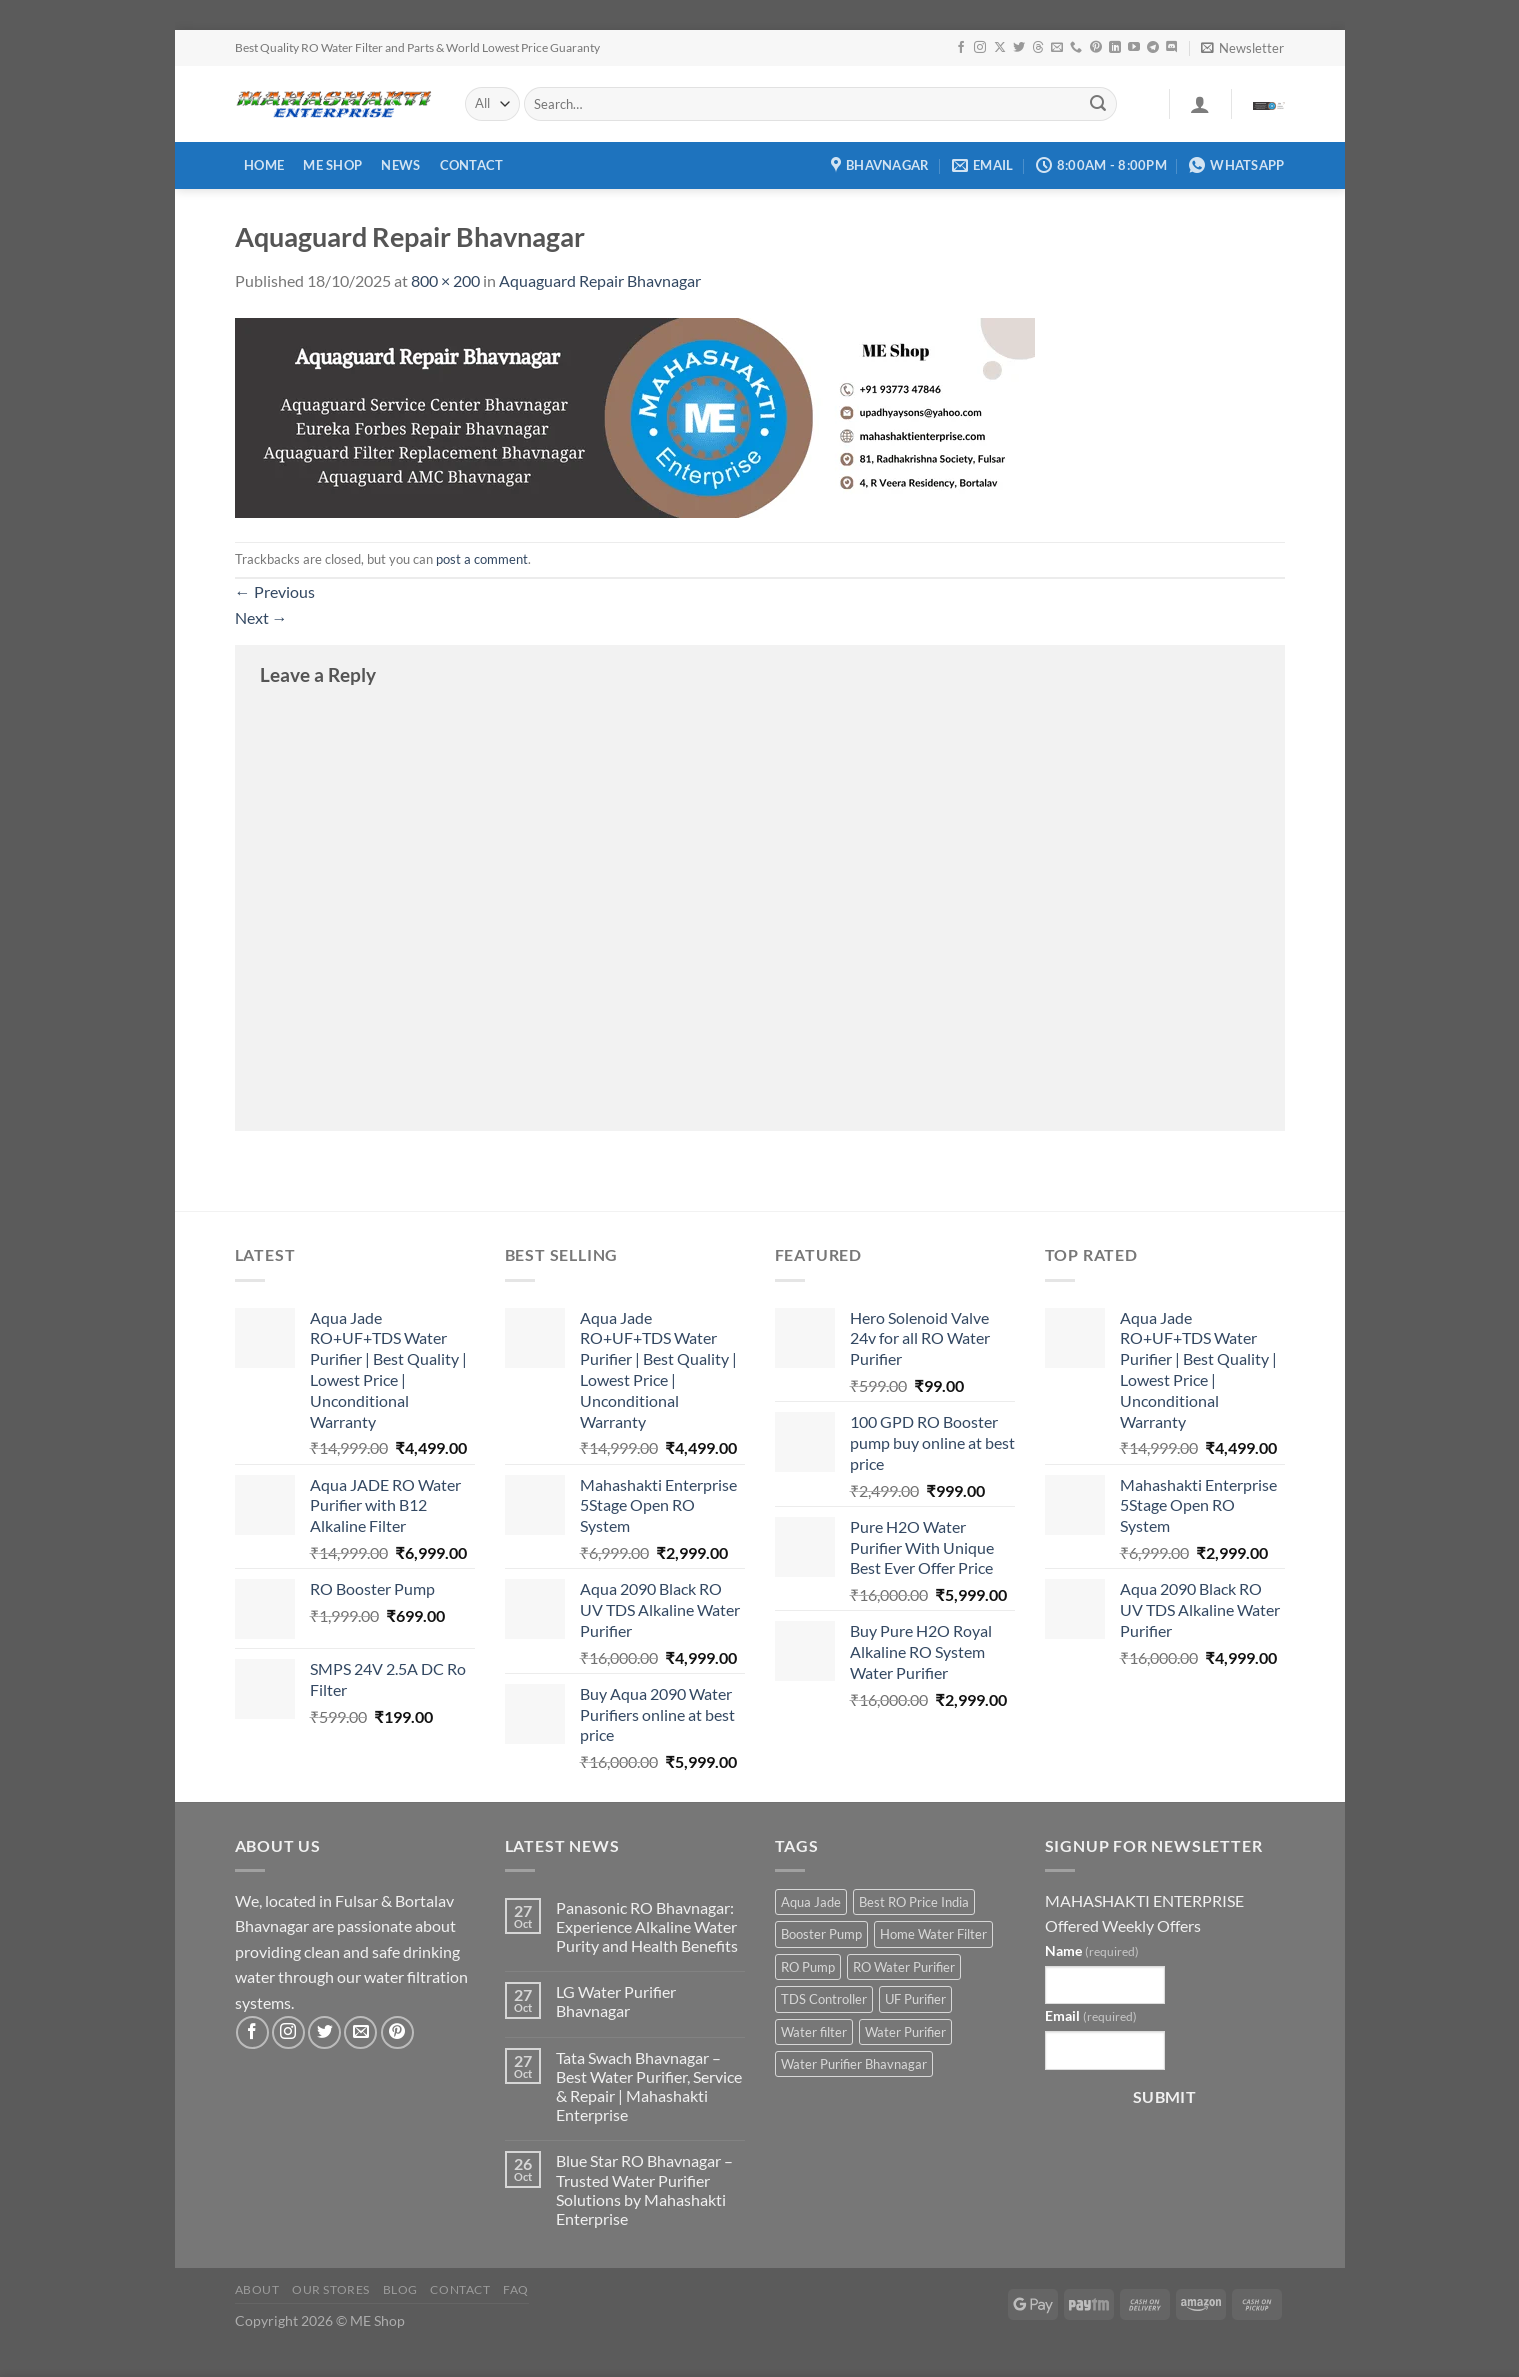 This screenshot has height=2377, width=1519. Describe the element at coordinates (275, 591) in the screenshot. I see `Previous` at that location.